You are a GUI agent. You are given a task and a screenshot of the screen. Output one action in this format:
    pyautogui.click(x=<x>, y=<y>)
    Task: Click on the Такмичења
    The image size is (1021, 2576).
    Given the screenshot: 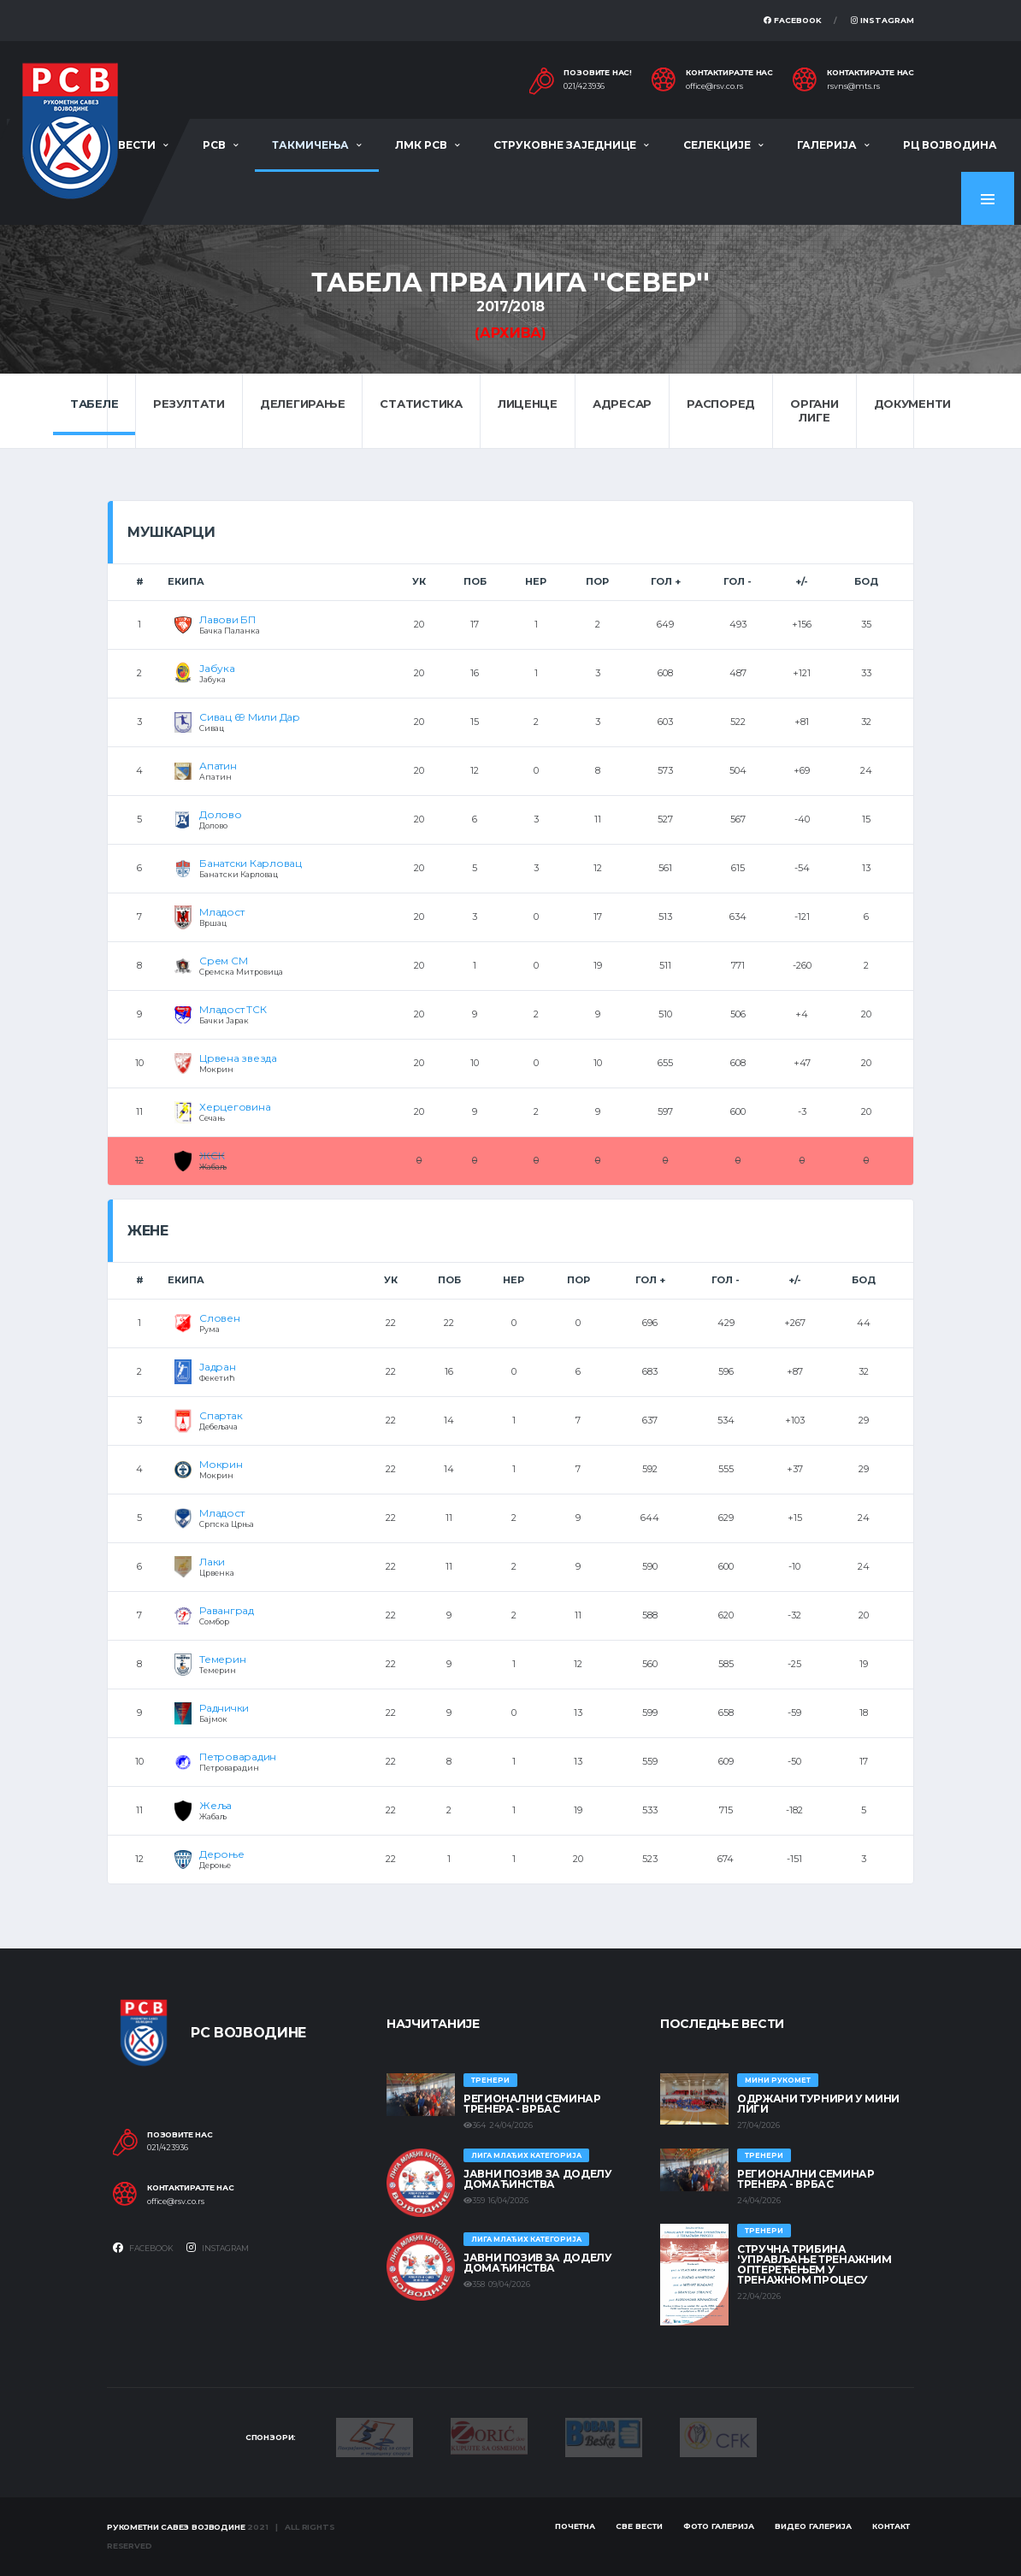 What is the action you would take?
    pyautogui.click(x=310, y=145)
    